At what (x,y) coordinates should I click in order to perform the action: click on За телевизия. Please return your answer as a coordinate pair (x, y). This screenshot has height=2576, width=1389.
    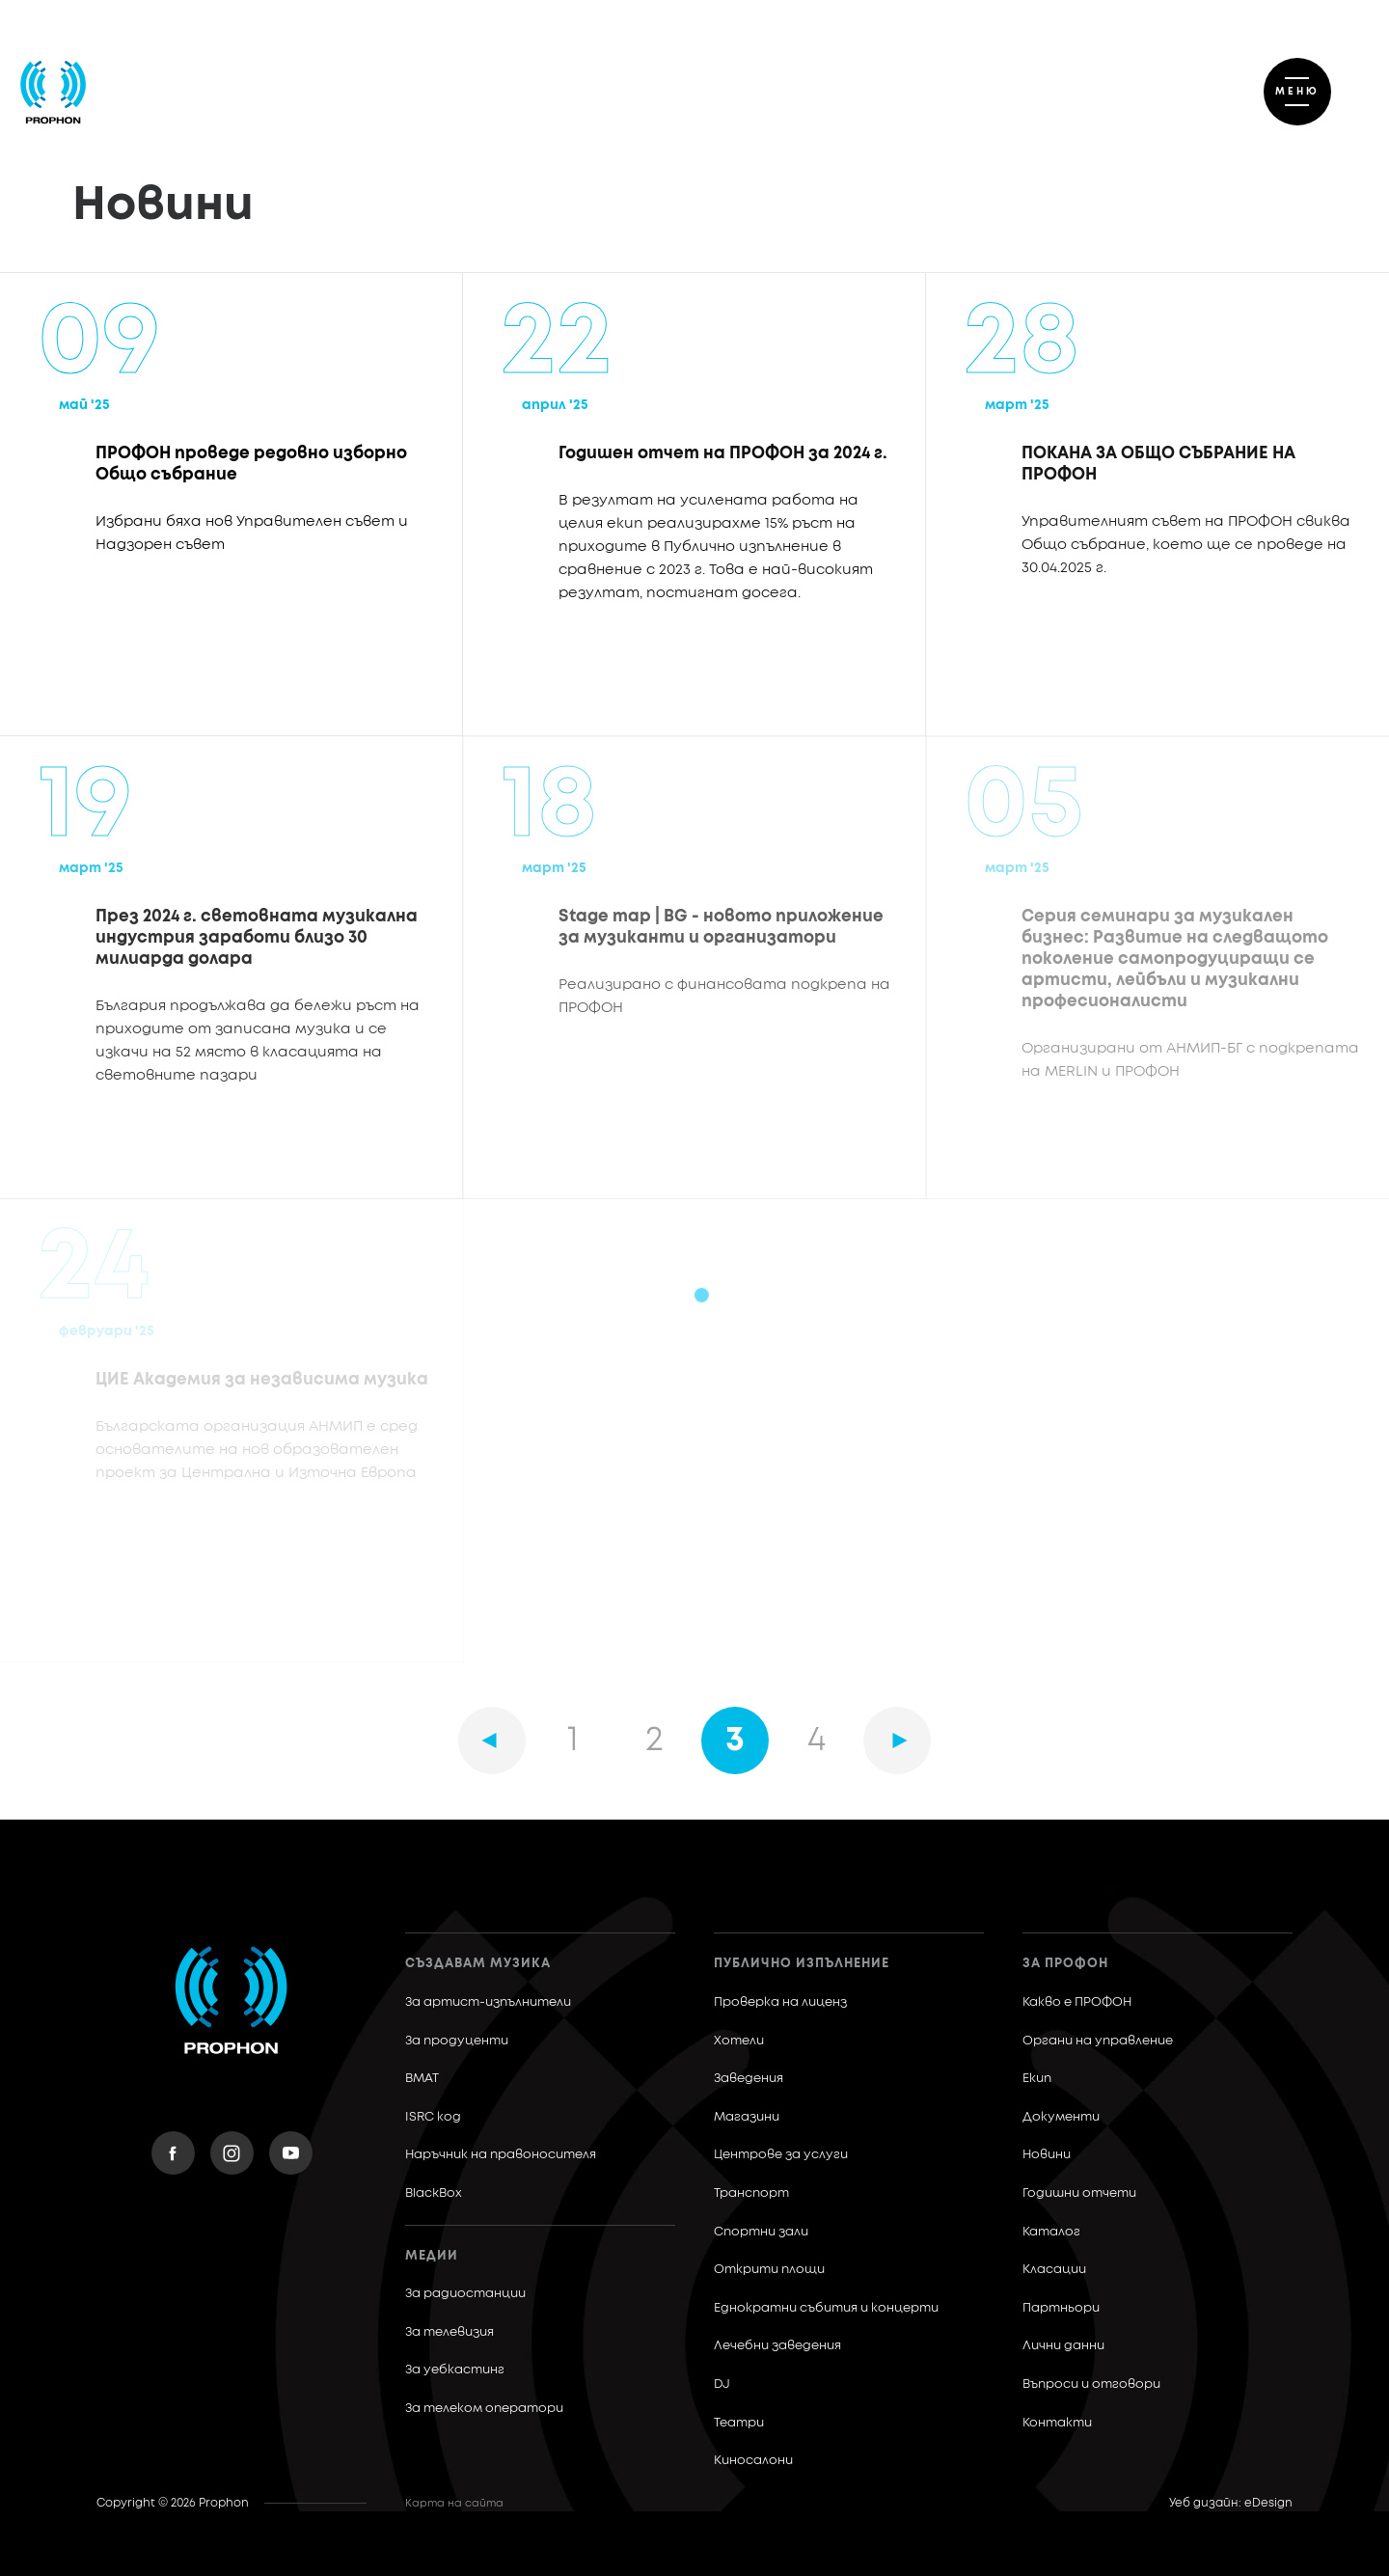
    Looking at the image, I should click on (449, 2332).